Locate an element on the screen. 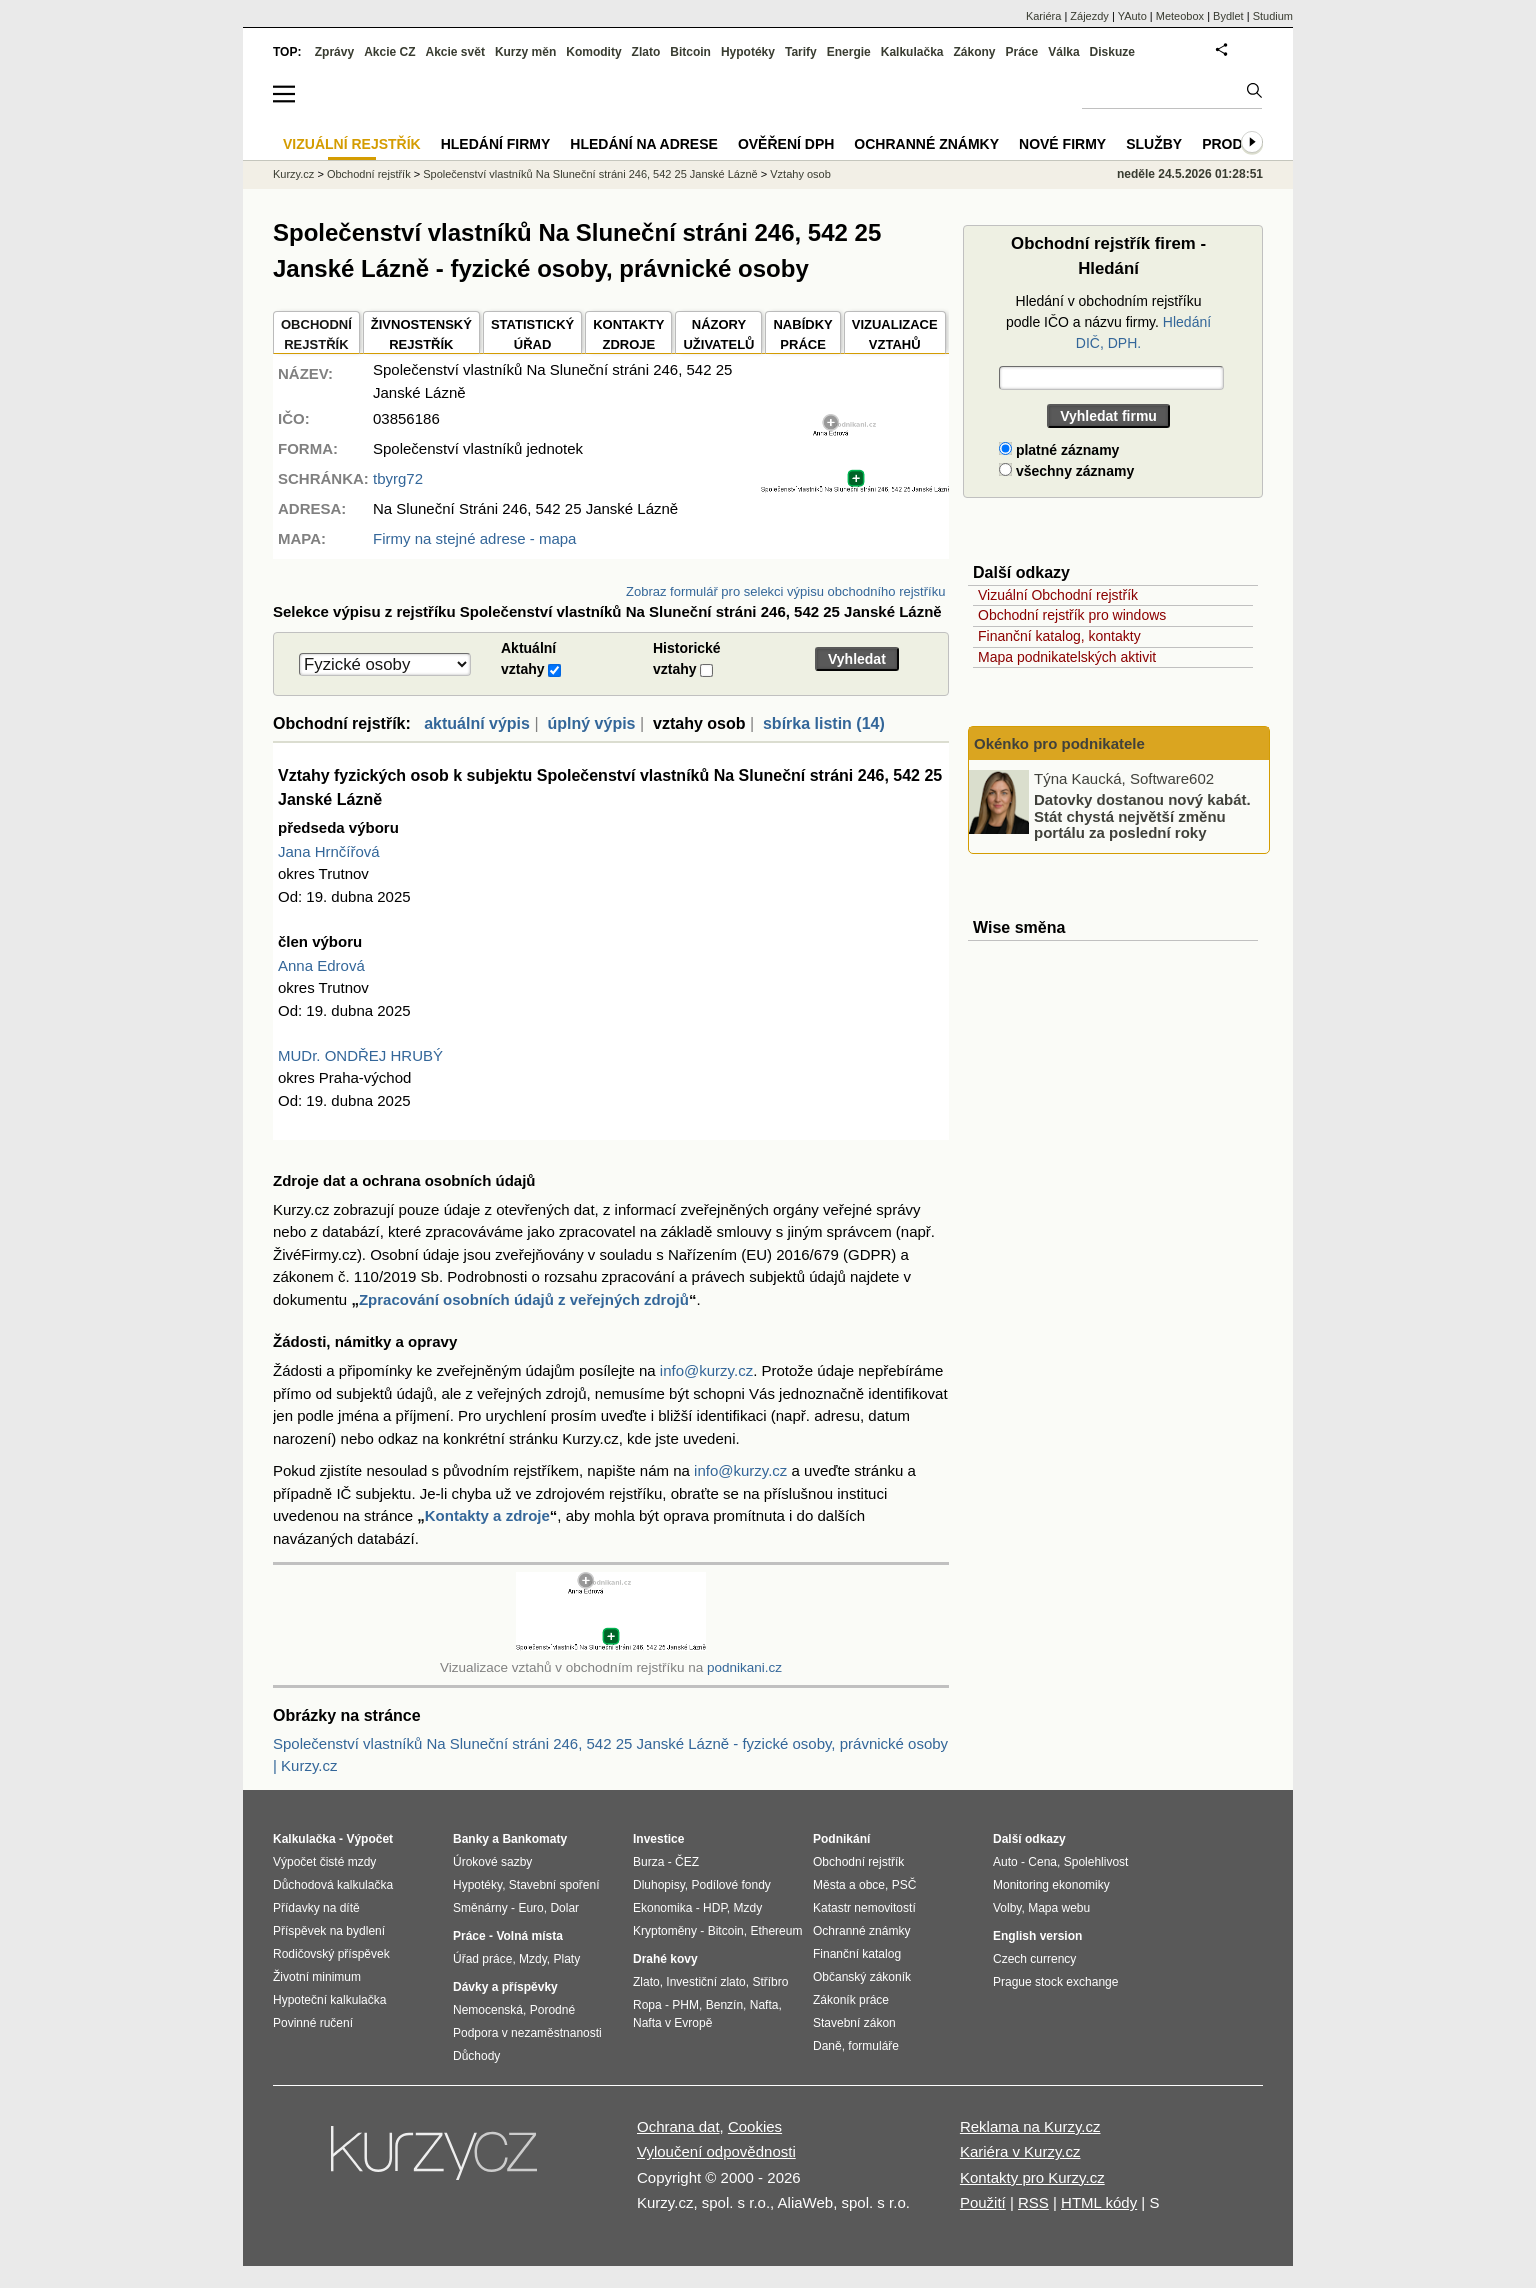 The height and width of the screenshot is (2288, 1536). Příspěvek na bydlení is located at coordinates (329, 1931).